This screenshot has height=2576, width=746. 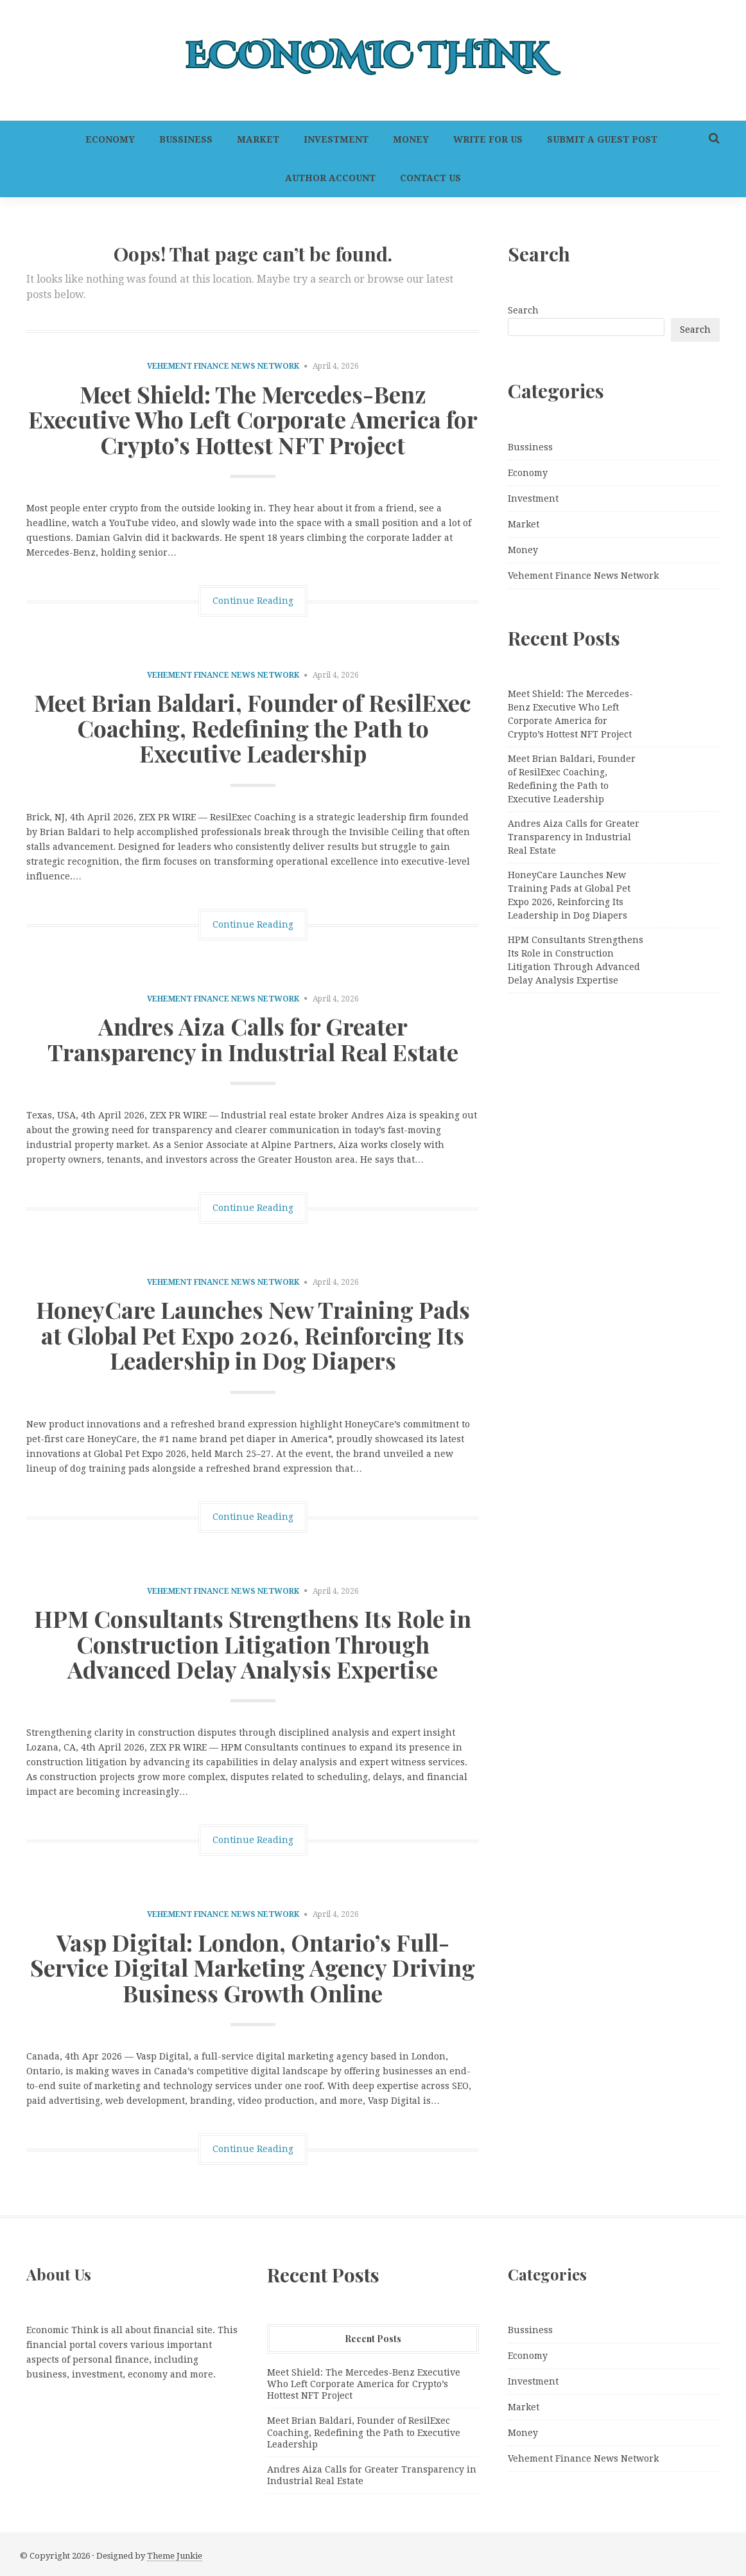 What do you see at coordinates (253, 1334) in the screenshot?
I see `HoneyCare Launches New Training Pads at Global Pet Expo 2026, Reinforcing Its Leadership in Dog Diapers` at bounding box center [253, 1334].